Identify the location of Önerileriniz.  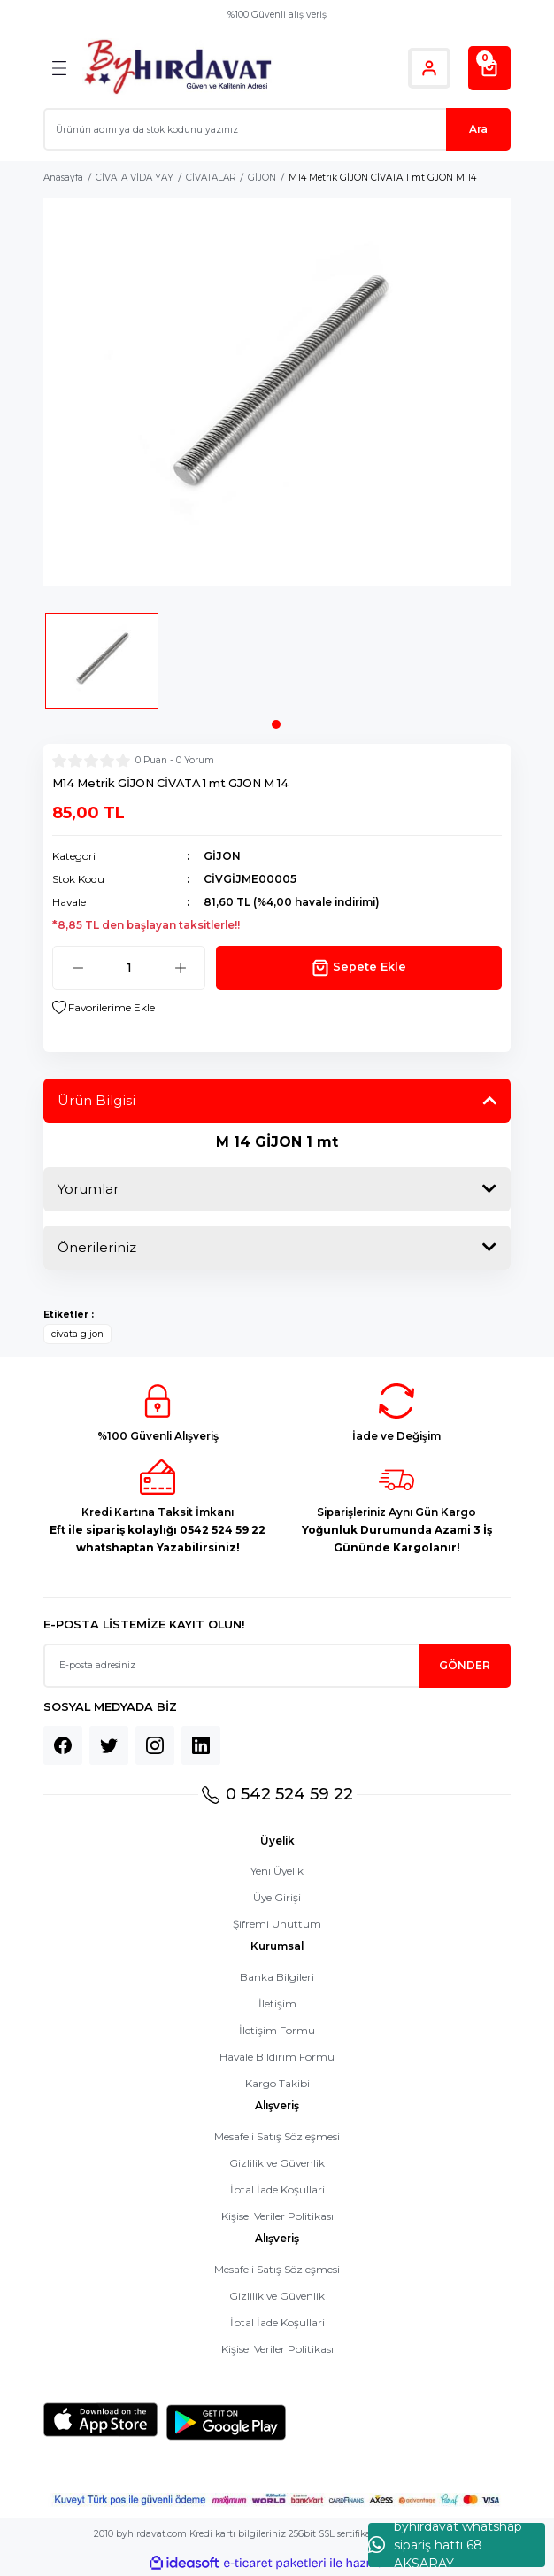
(97, 1247).